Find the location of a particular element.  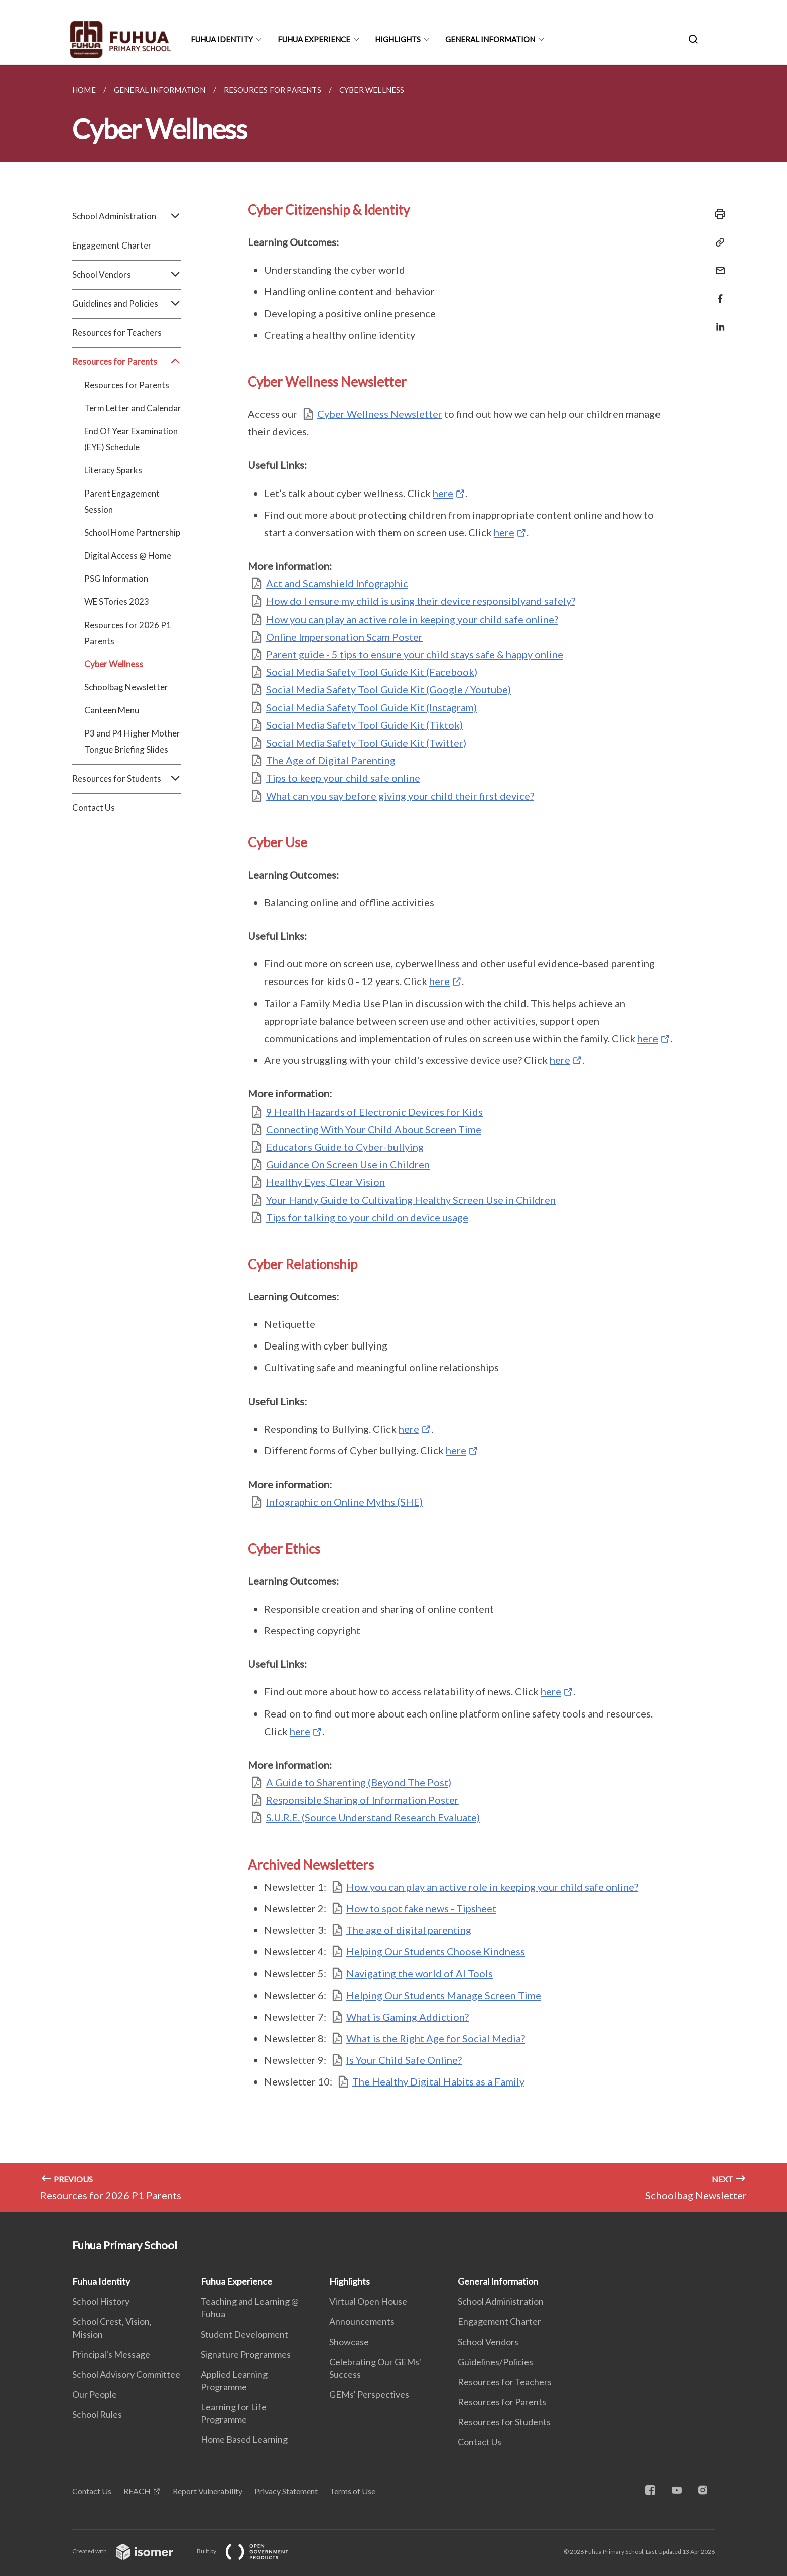

Helping Our Students Manage Screen Time is located at coordinates (443, 1995).